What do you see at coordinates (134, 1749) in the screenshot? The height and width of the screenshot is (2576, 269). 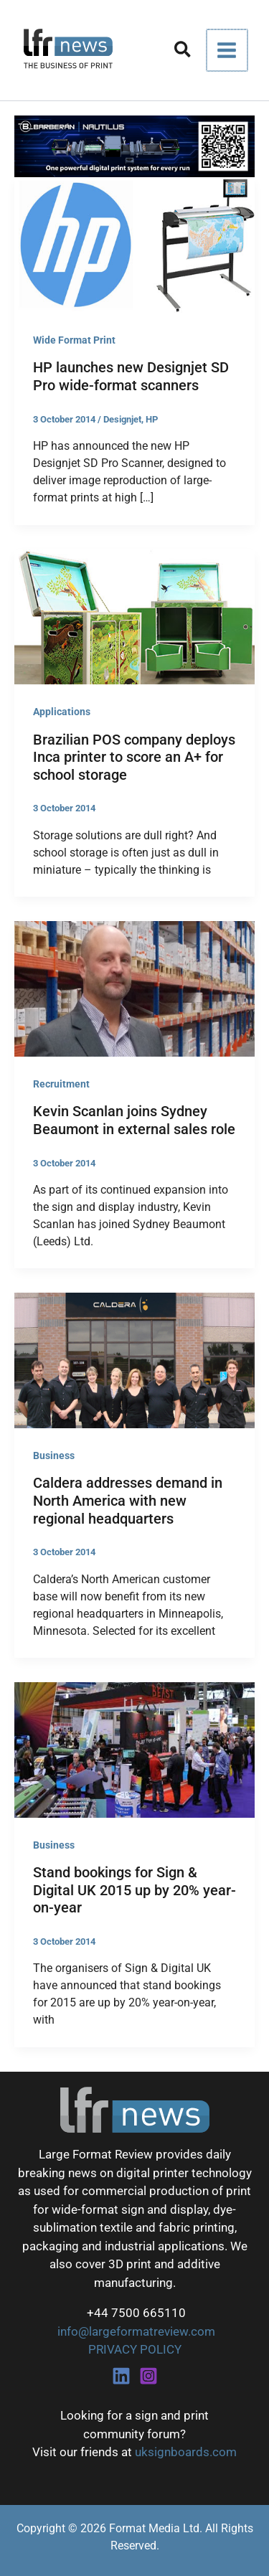 I see `[Read: Stand bookings for Sign & Digital UK 2015 up by 20% year-on-year]` at bounding box center [134, 1749].